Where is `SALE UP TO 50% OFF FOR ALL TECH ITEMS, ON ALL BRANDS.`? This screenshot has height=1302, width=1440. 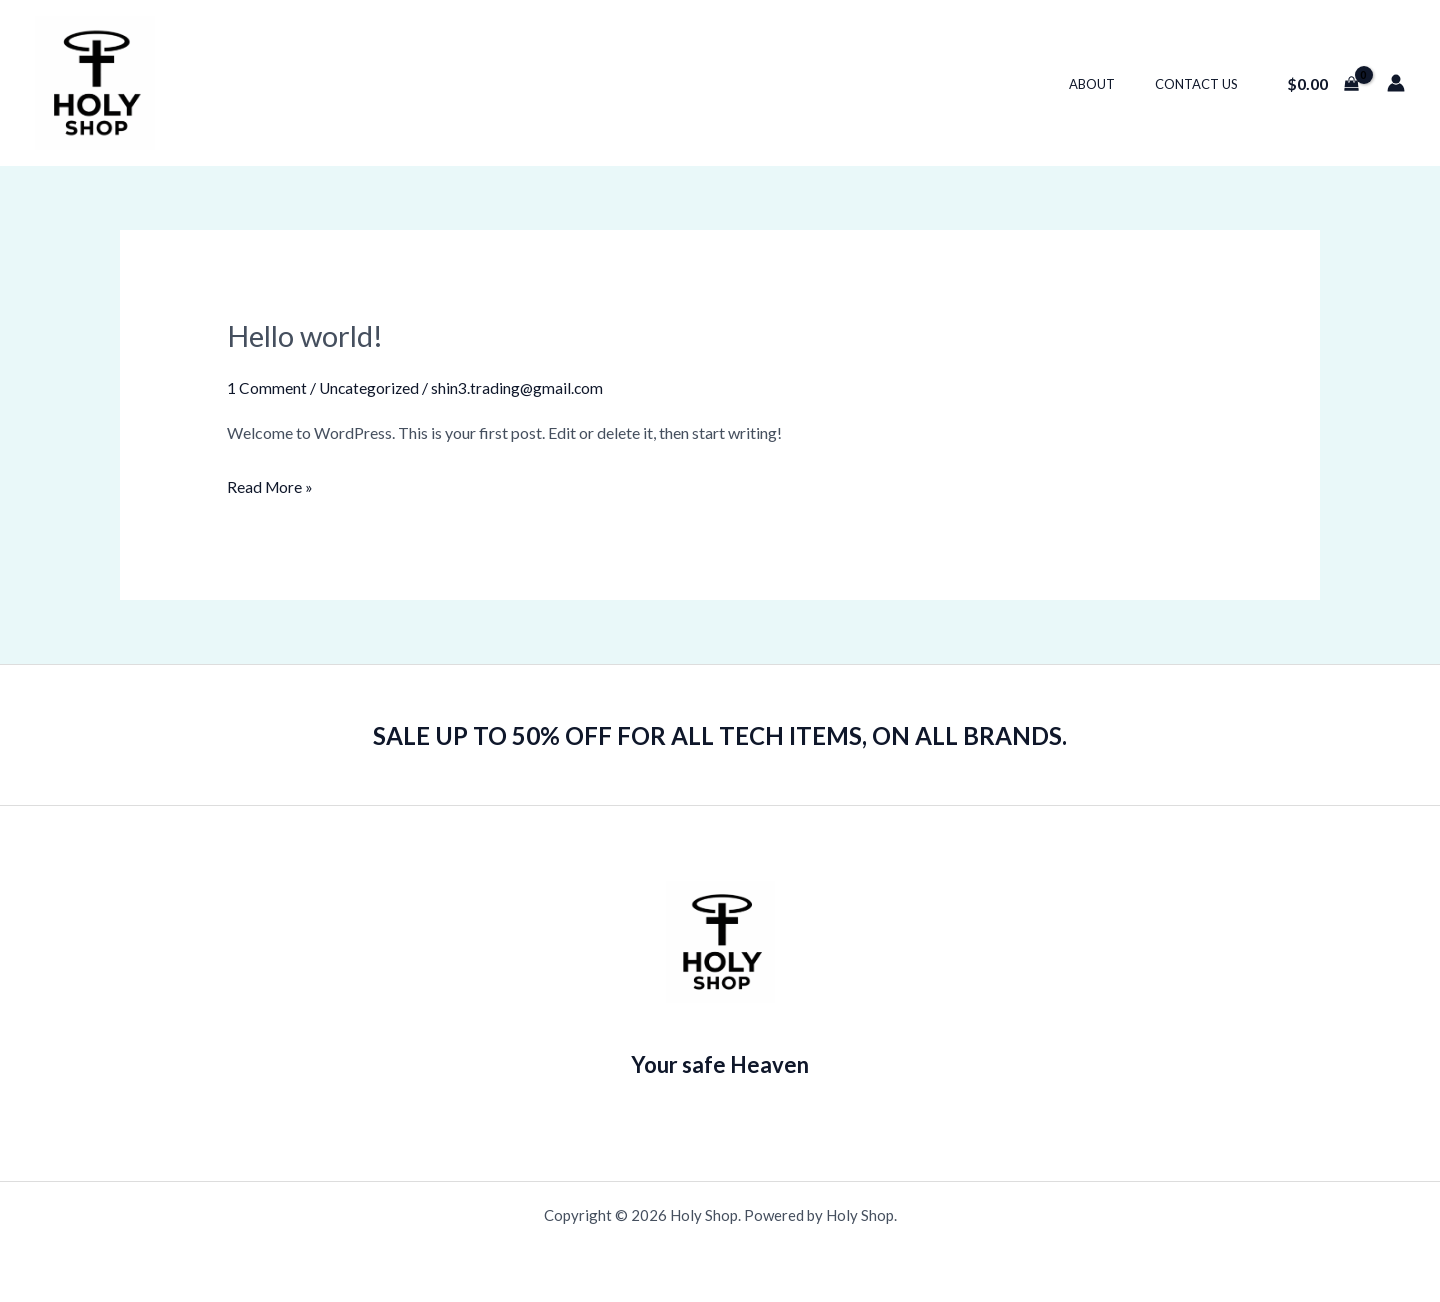 SALE UP TO 50% OFF FOR ALL TECH ITEMS, ON ALL BRANDS. is located at coordinates (720, 734).